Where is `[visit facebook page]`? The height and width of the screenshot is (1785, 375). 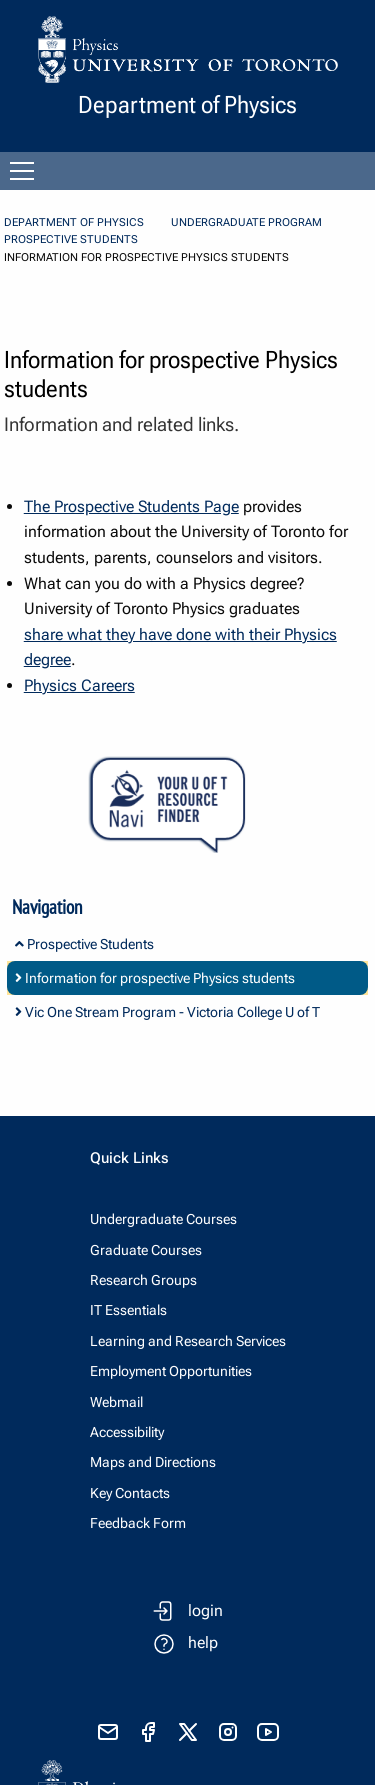
[visit facebook page] is located at coordinates (148, 1732).